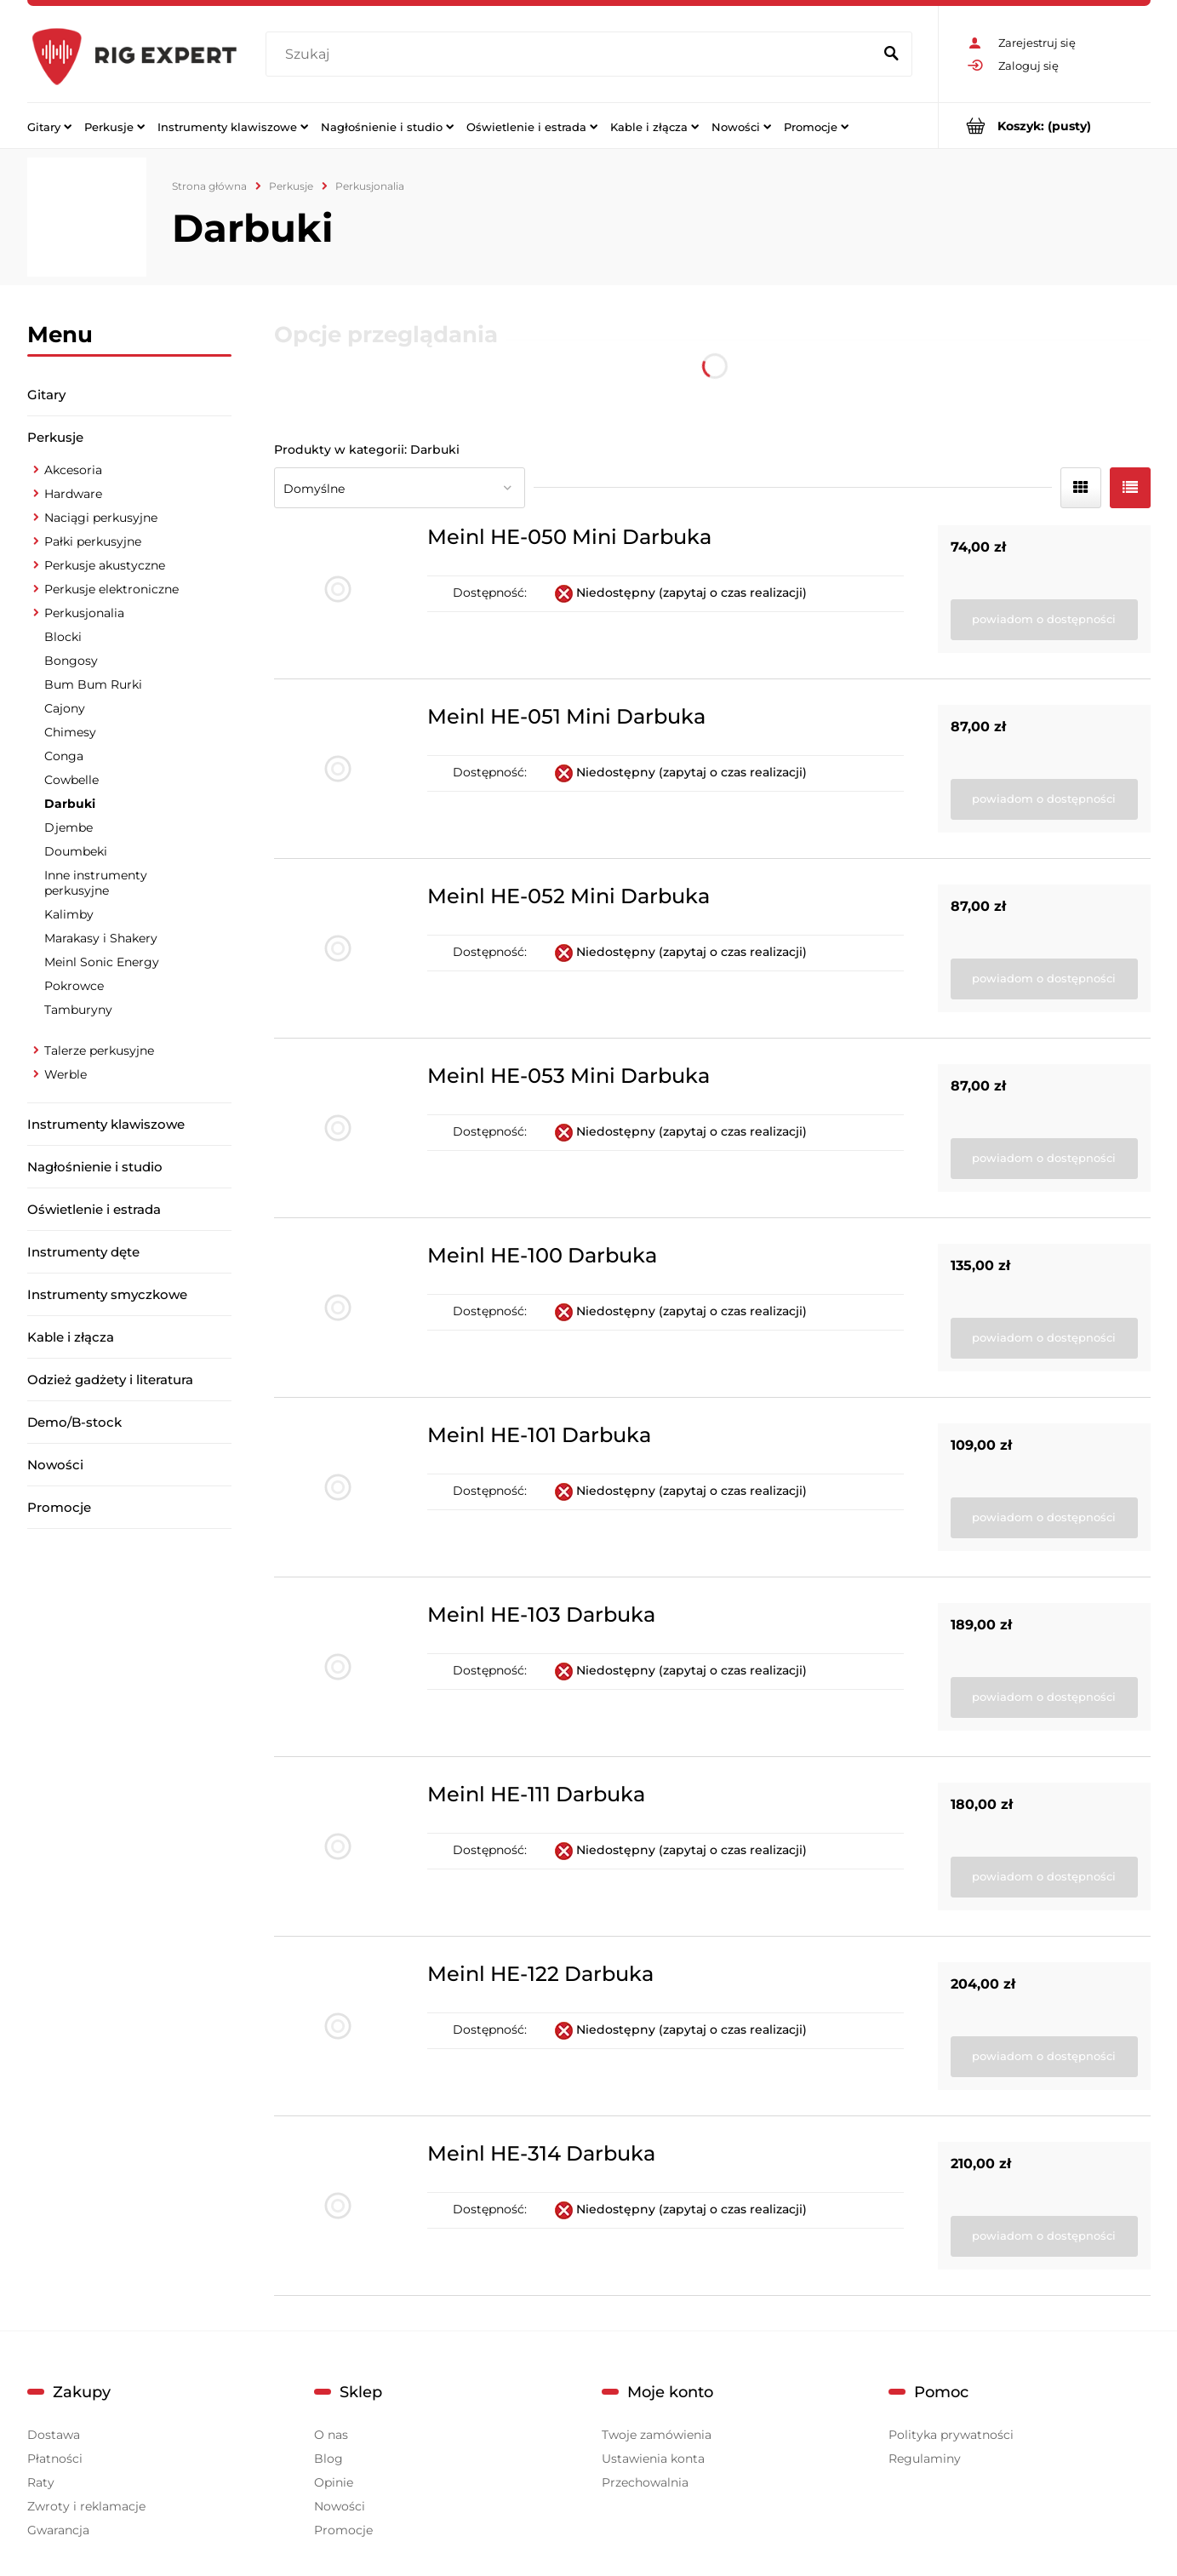 Image resolution: width=1177 pixels, height=2576 pixels. Describe the element at coordinates (75, 851) in the screenshot. I see `Doumbeki` at that location.